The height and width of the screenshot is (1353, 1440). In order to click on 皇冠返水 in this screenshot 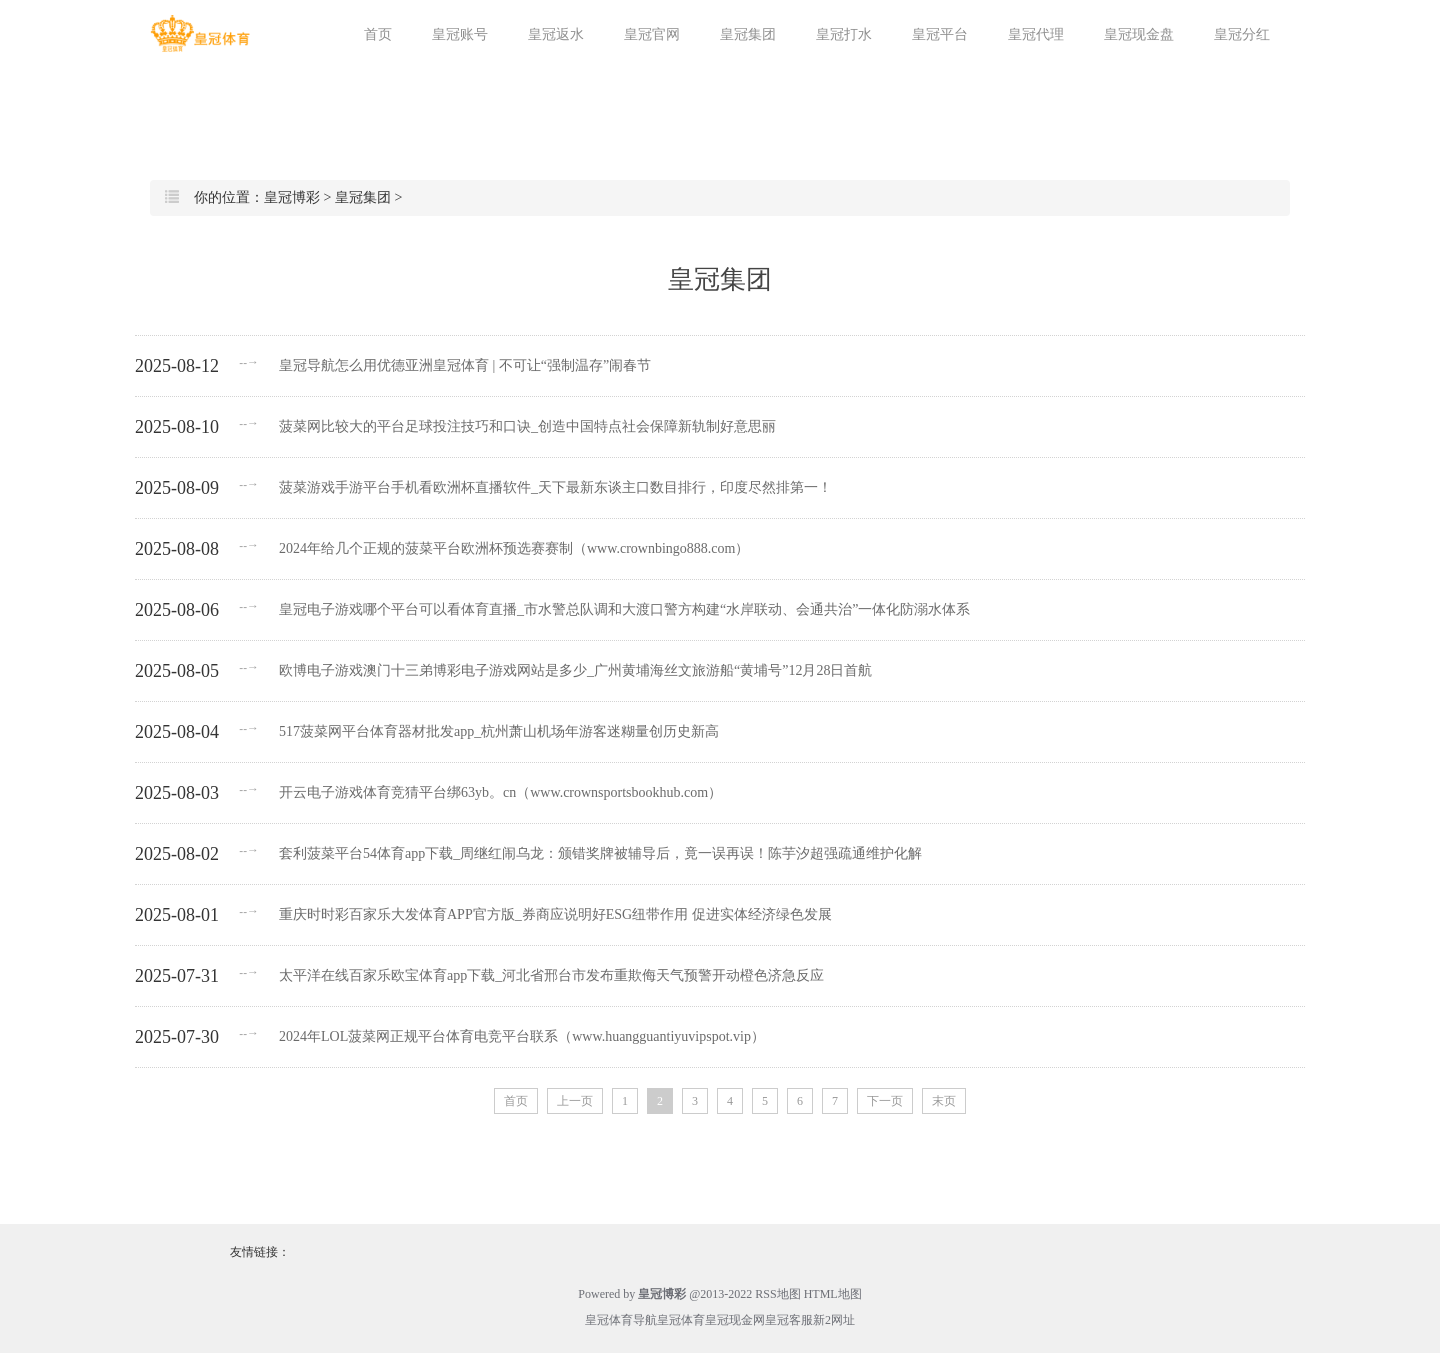, I will do `click(556, 34)`.